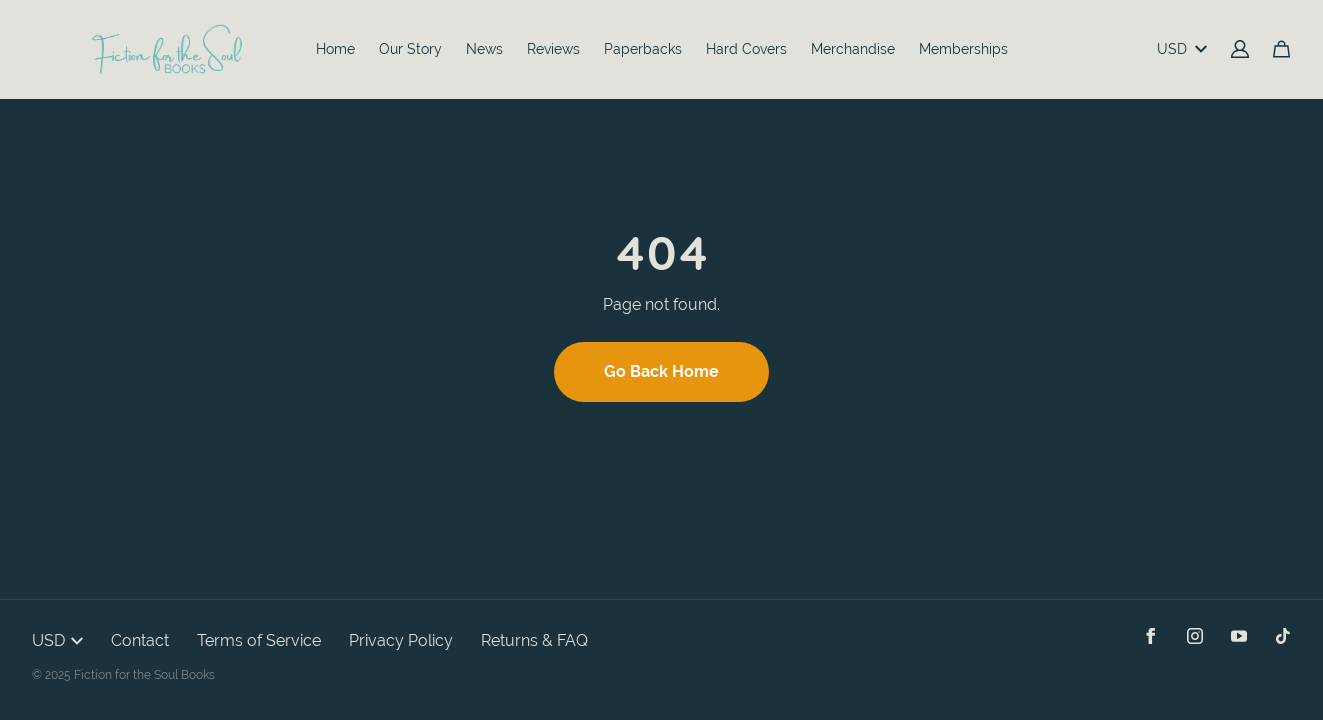 The image size is (1323, 720). What do you see at coordinates (963, 49) in the screenshot?
I see `Memberships` at bounding box center [963, 49].